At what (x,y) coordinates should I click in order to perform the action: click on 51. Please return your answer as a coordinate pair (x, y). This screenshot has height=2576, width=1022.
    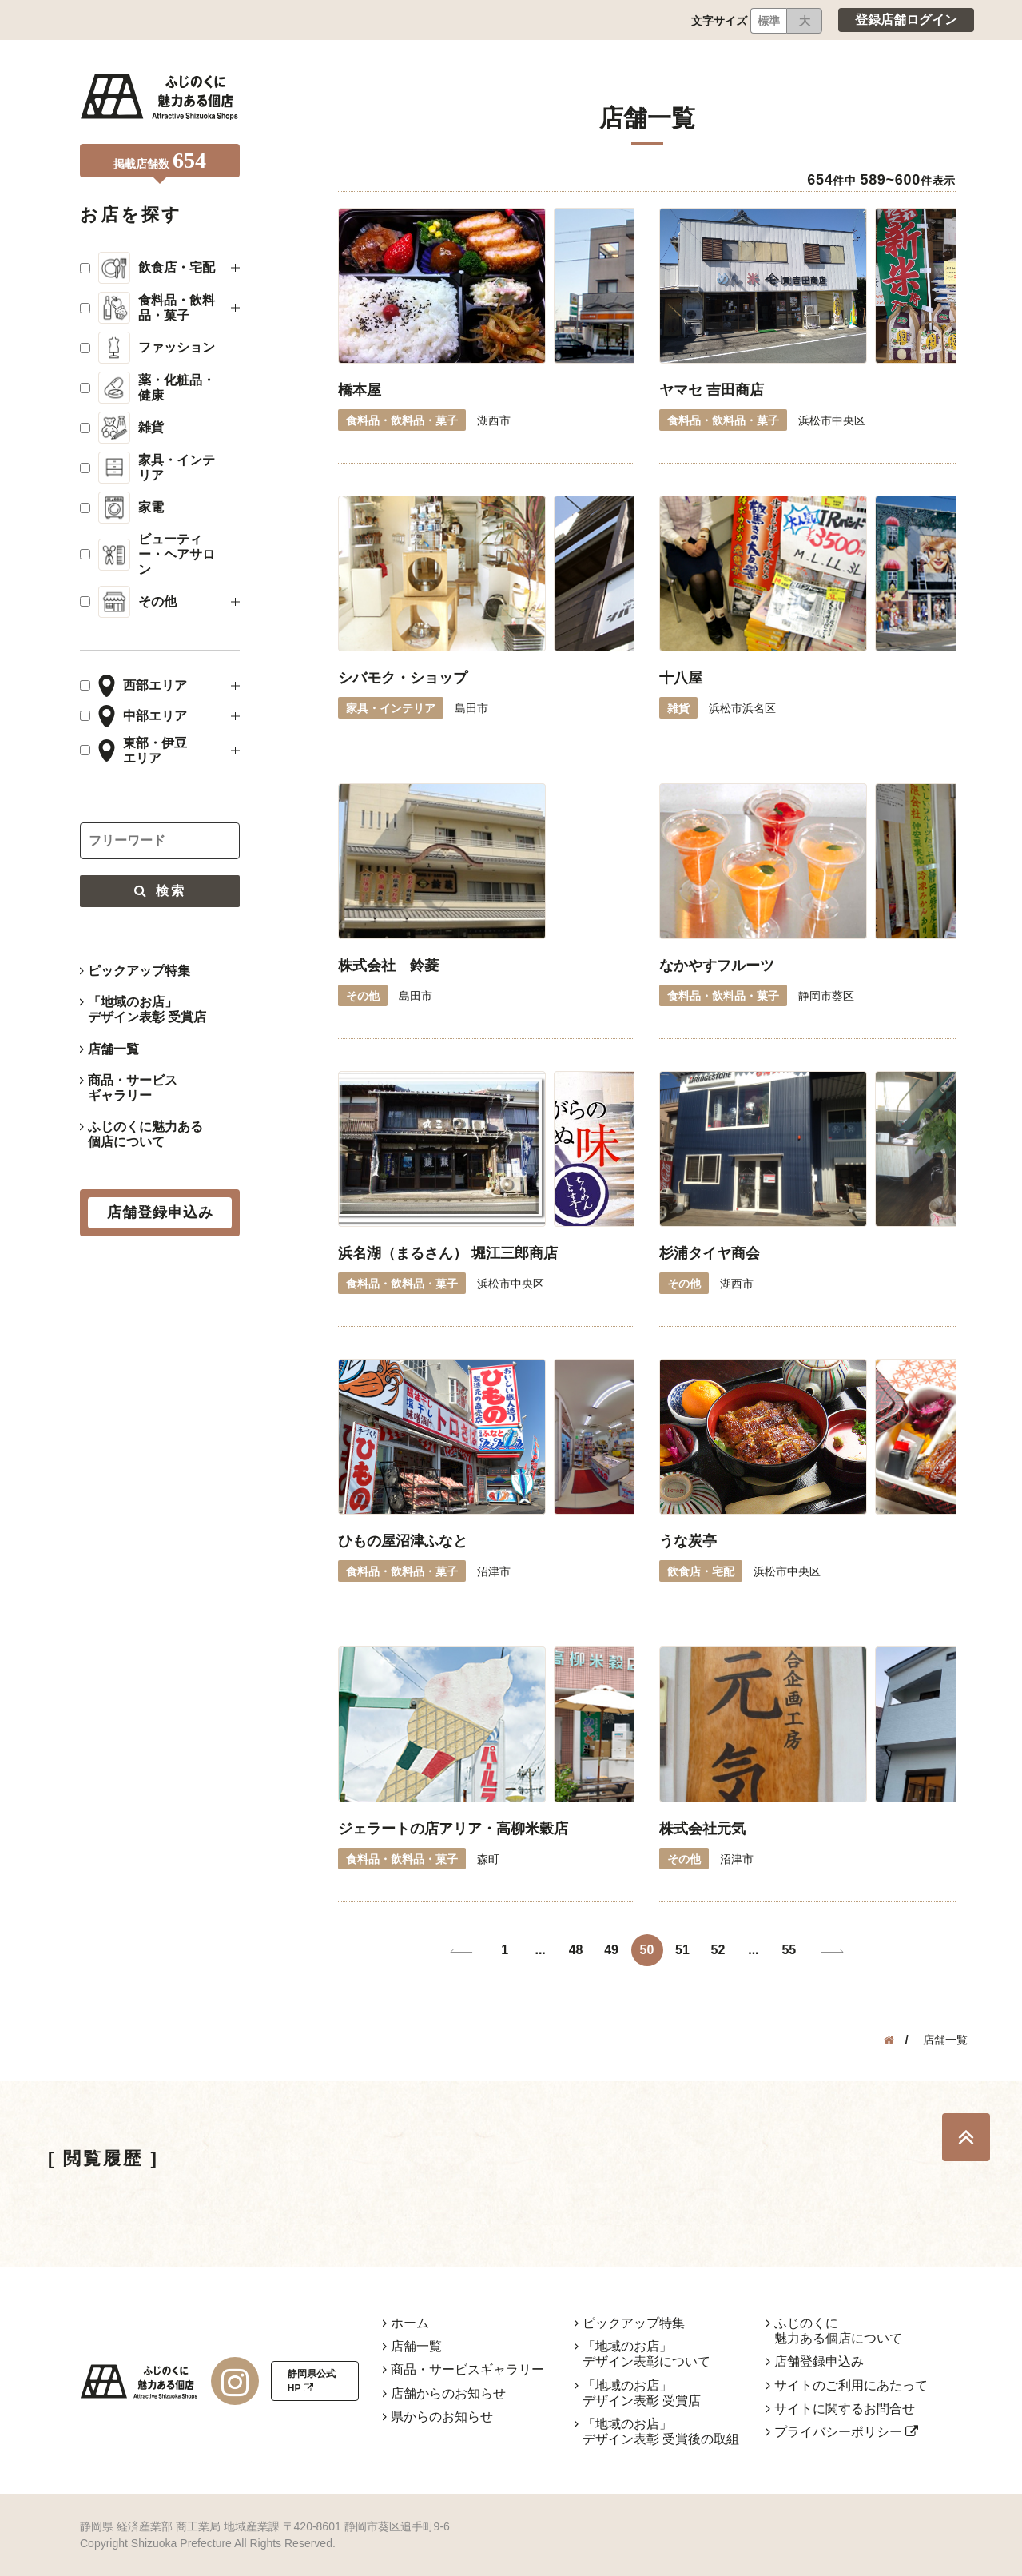
    Looking at the image, I should click on (682, 1950).